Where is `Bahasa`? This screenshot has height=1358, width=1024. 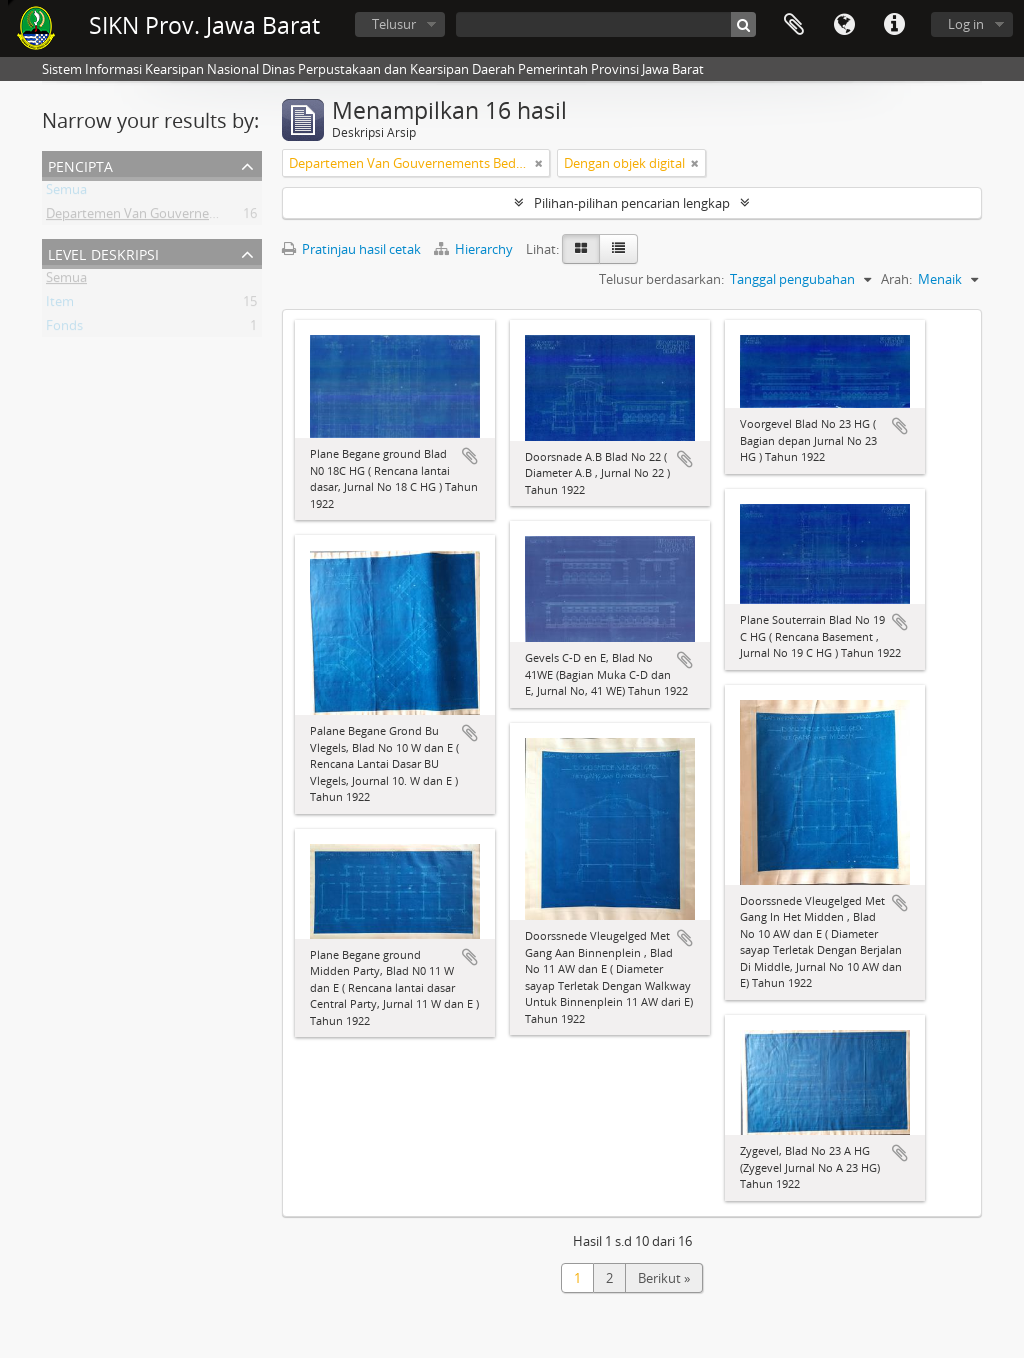 Bahasa is located at coordinates (844, 25).